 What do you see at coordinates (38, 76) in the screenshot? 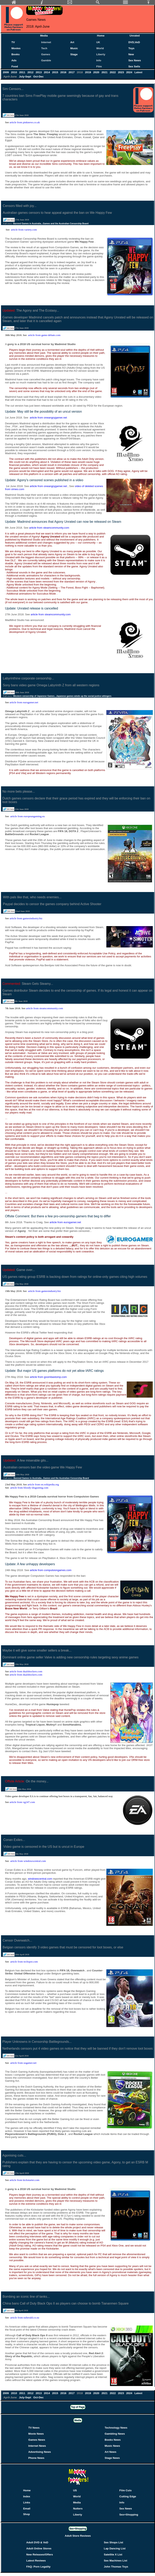
I see `Oct-Dec` at bounding box center [38, 76].